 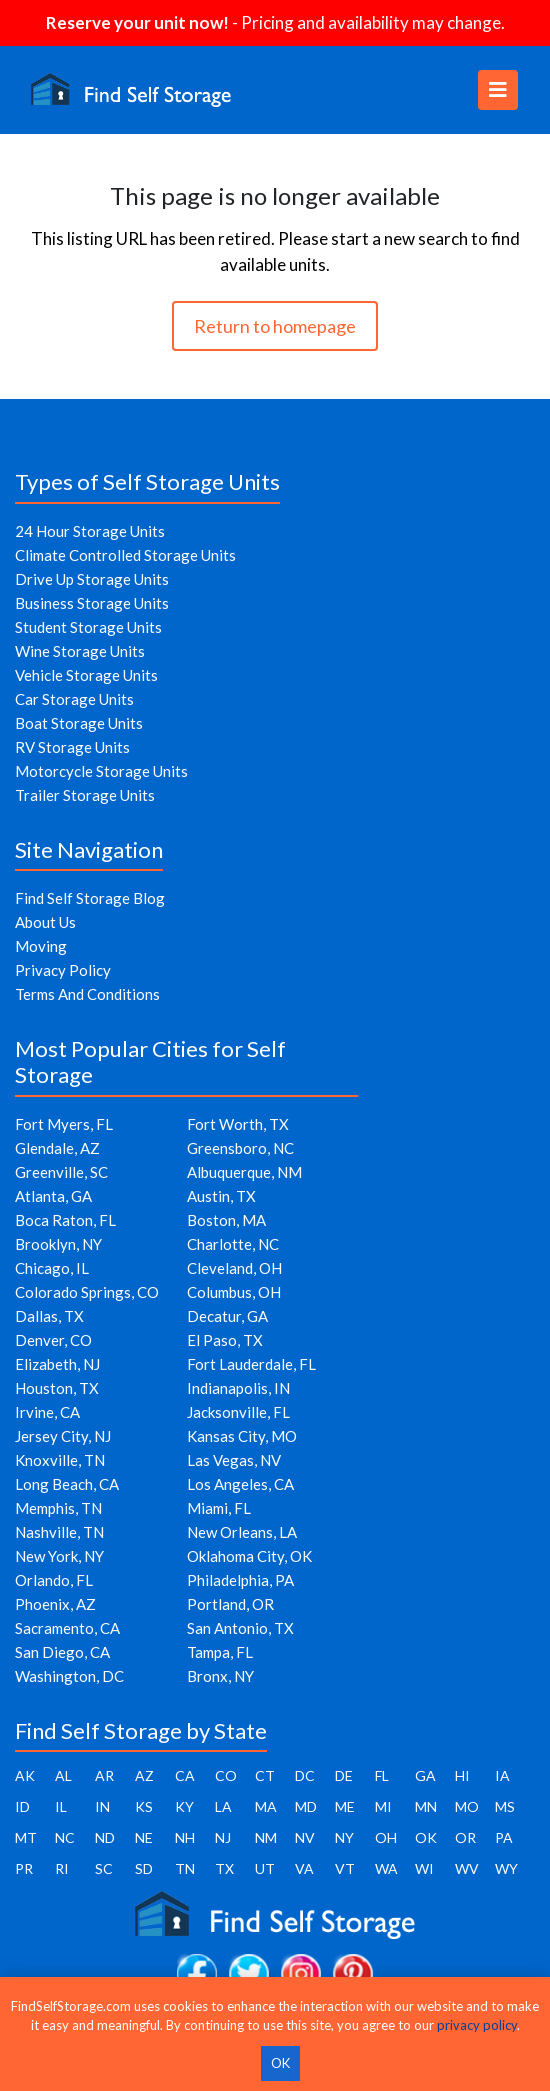 What do you see at coordinates (87, 1292) in the screenshot?
I see `Colorado Springs, CO` at bounding box center [87, 1292].